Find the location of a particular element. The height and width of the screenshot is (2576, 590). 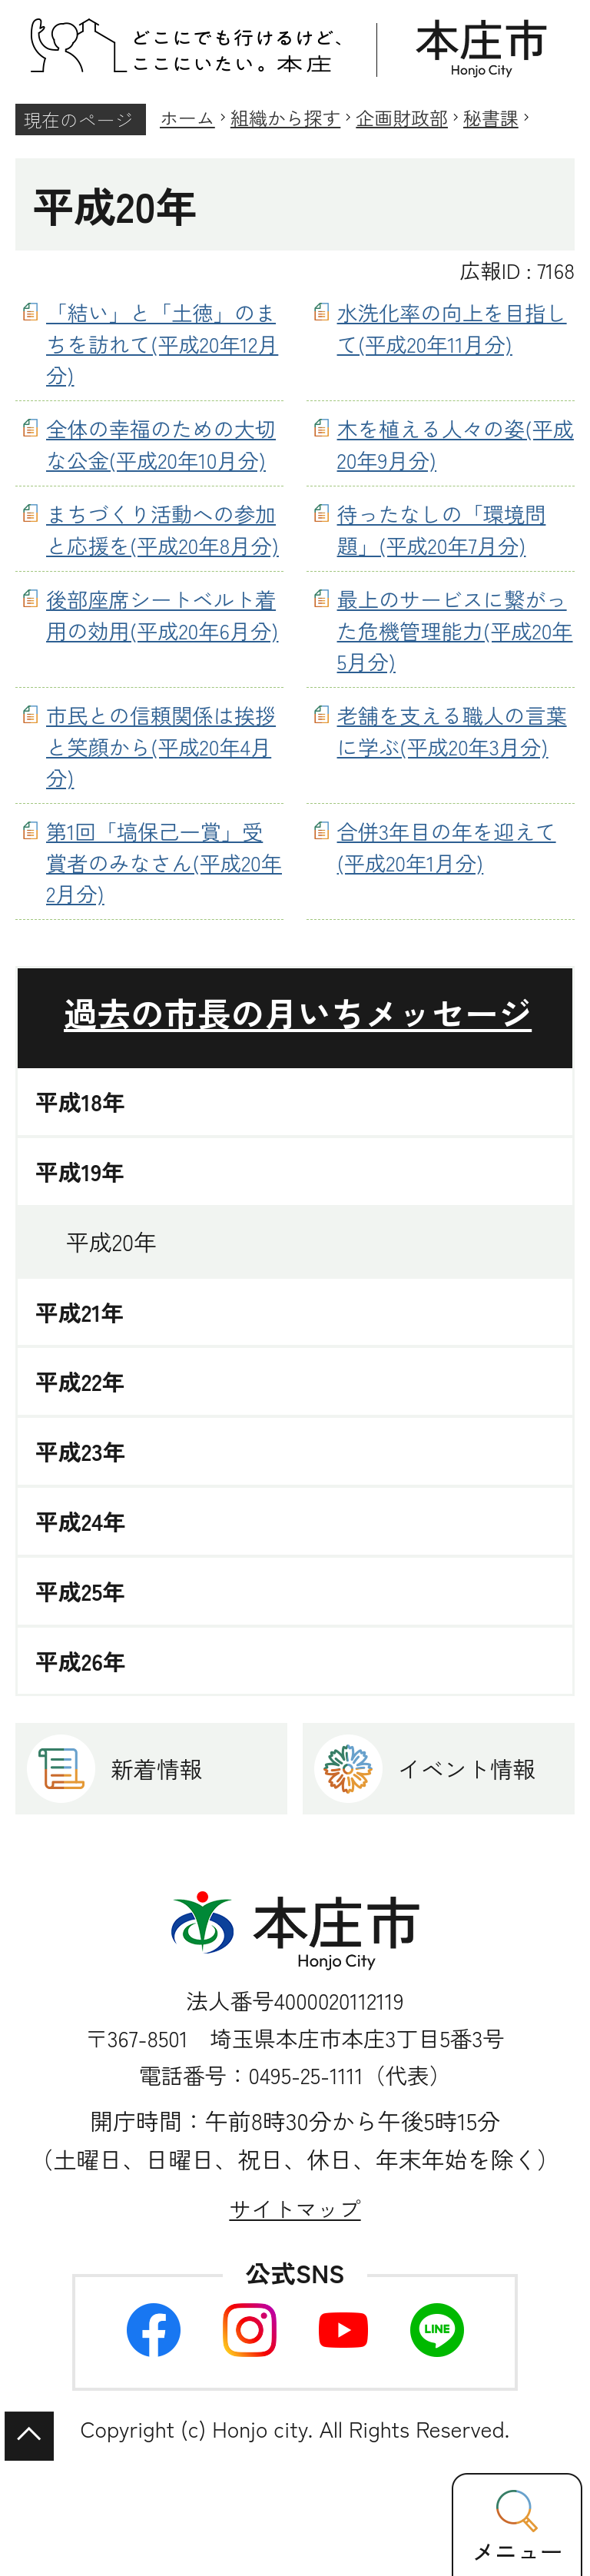

最上のサービスに繋がった危機管理能力(平成20年5月分) is located at coordinates (455, 630).